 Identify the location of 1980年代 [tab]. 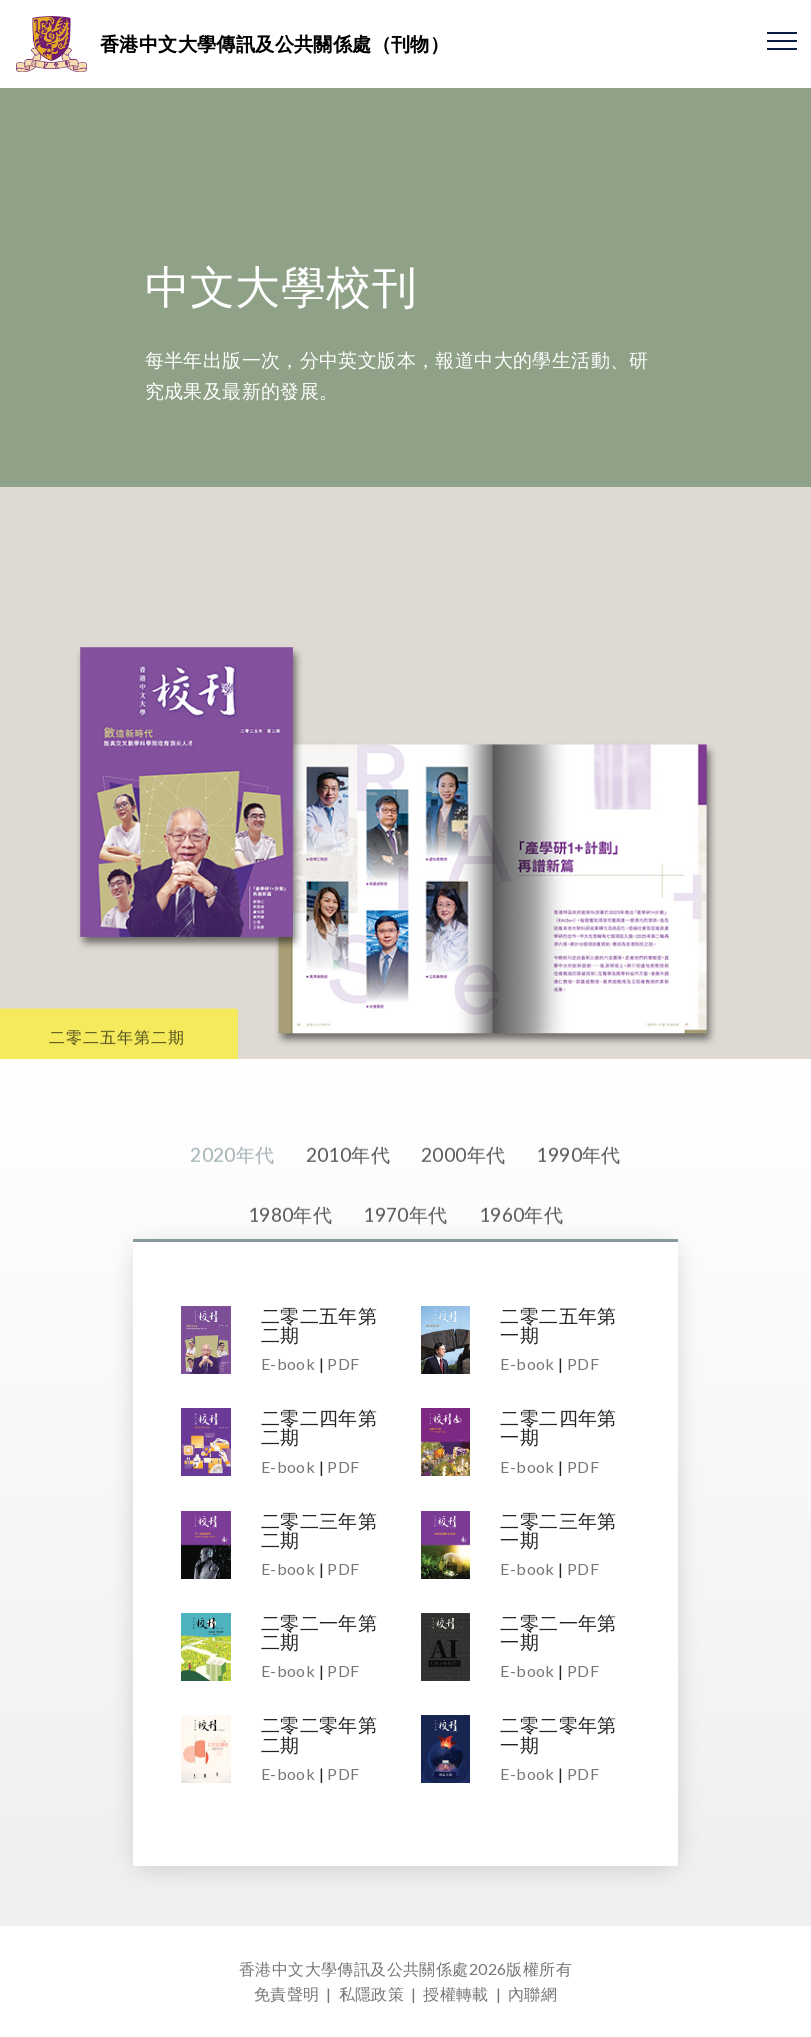
(290, 1262).